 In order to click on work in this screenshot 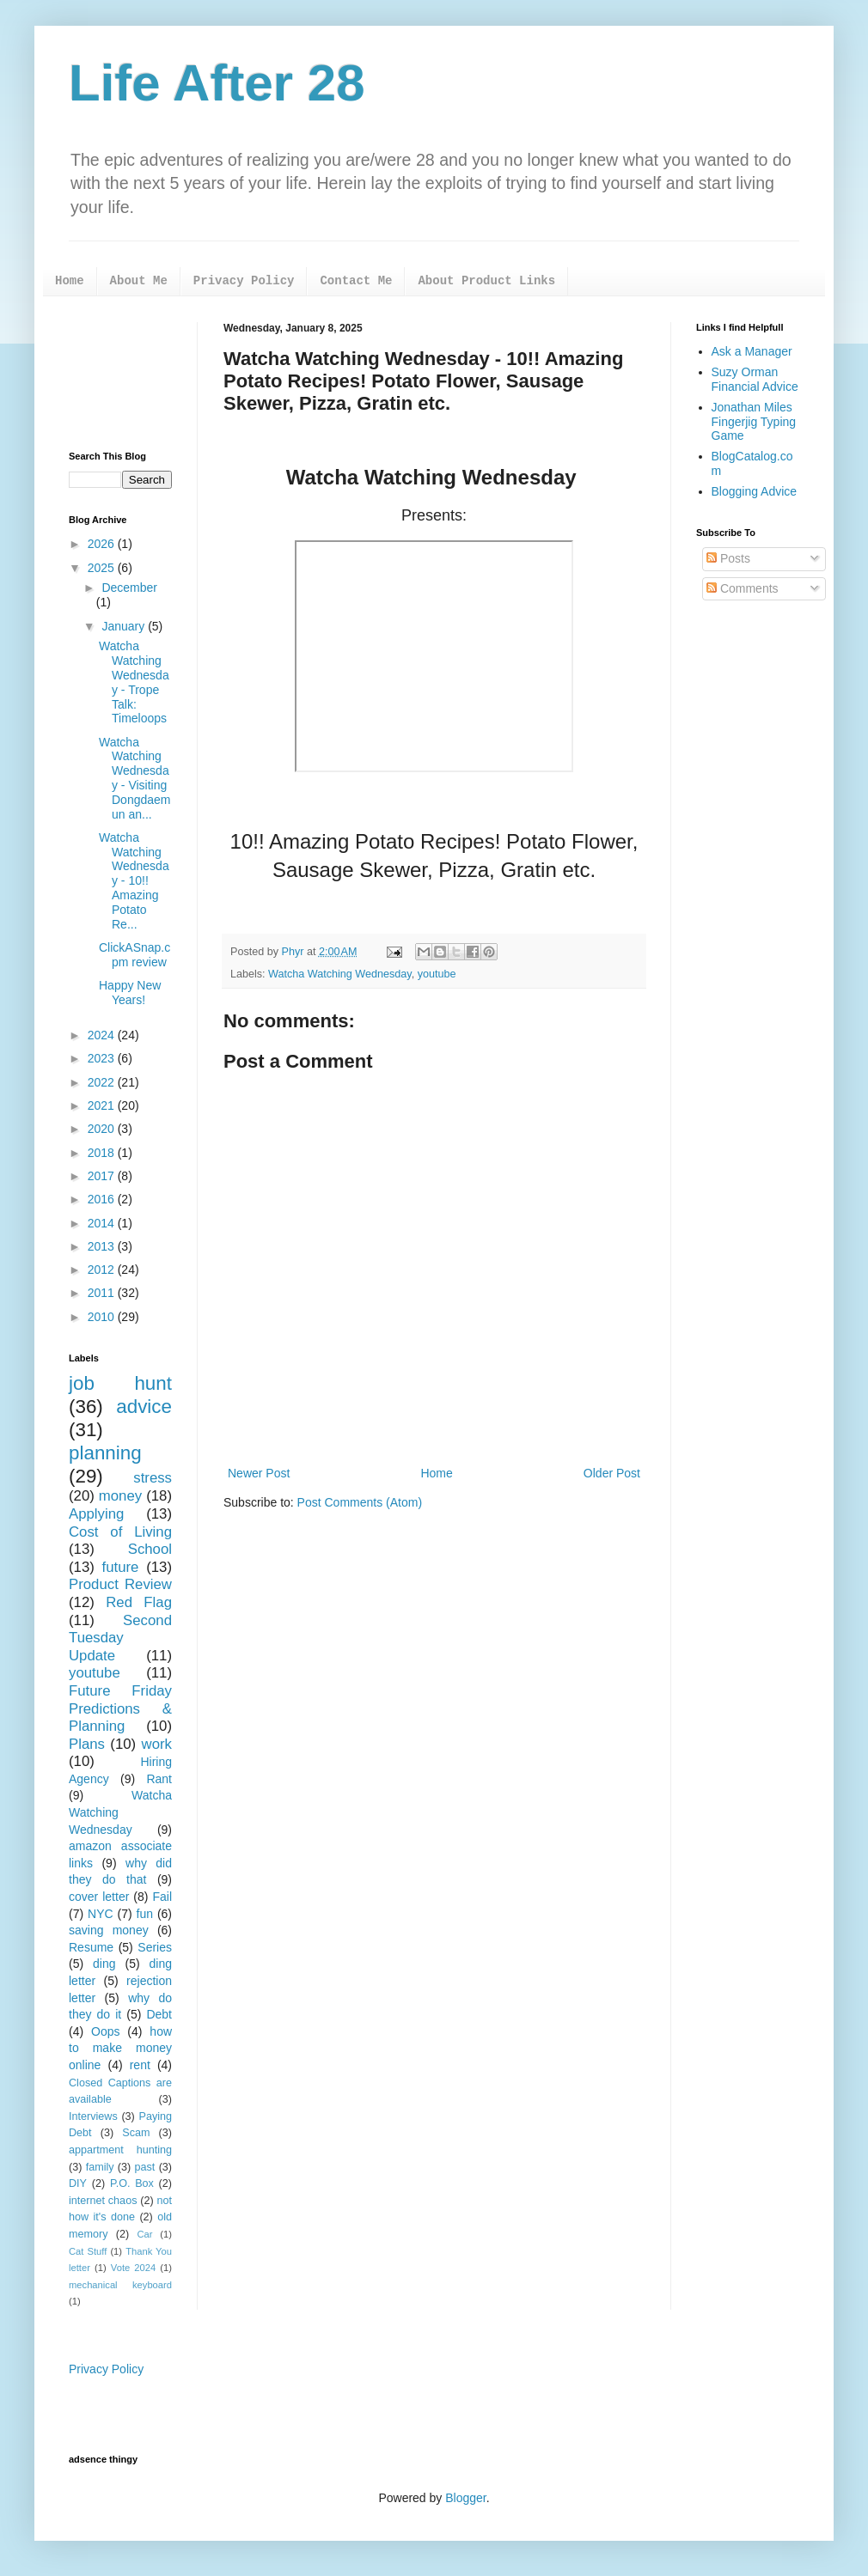, I will do `click(157, 1744)`.